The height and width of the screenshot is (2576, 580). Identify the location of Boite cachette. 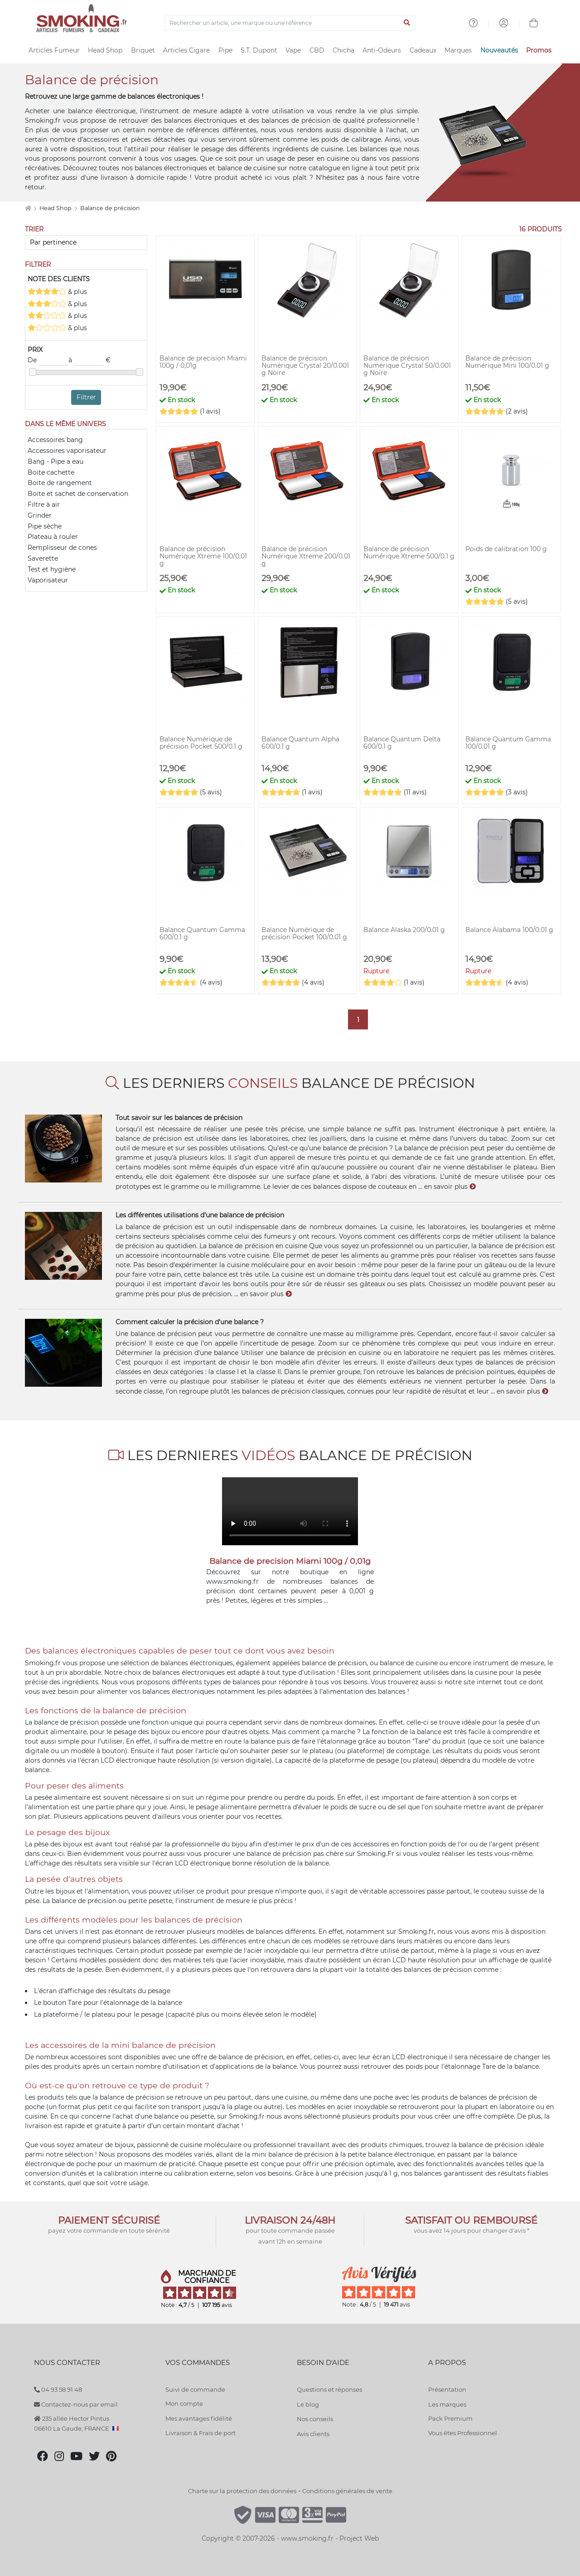
(51, 472).